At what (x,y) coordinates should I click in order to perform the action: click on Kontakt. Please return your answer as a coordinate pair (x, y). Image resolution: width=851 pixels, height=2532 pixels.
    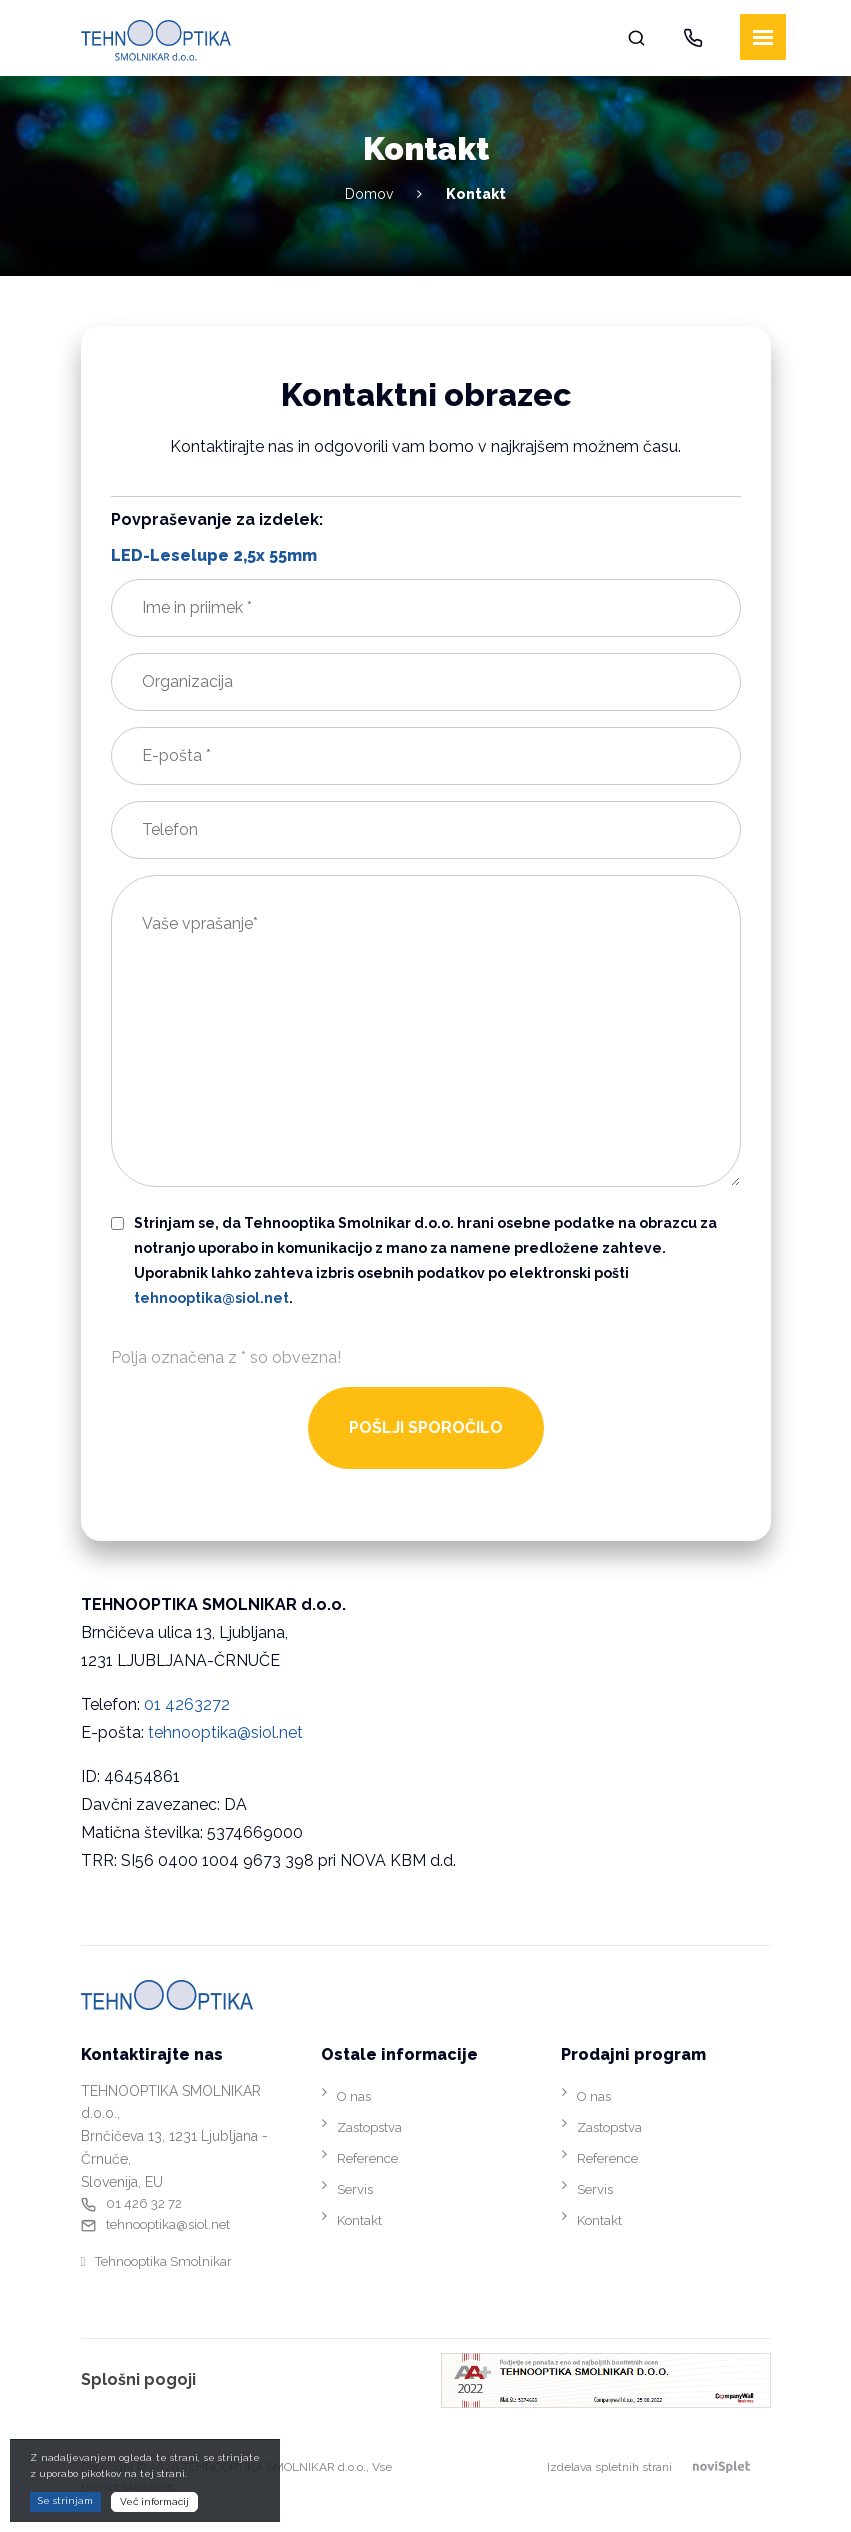
    Looking at the image, I should click on (359, 2220).